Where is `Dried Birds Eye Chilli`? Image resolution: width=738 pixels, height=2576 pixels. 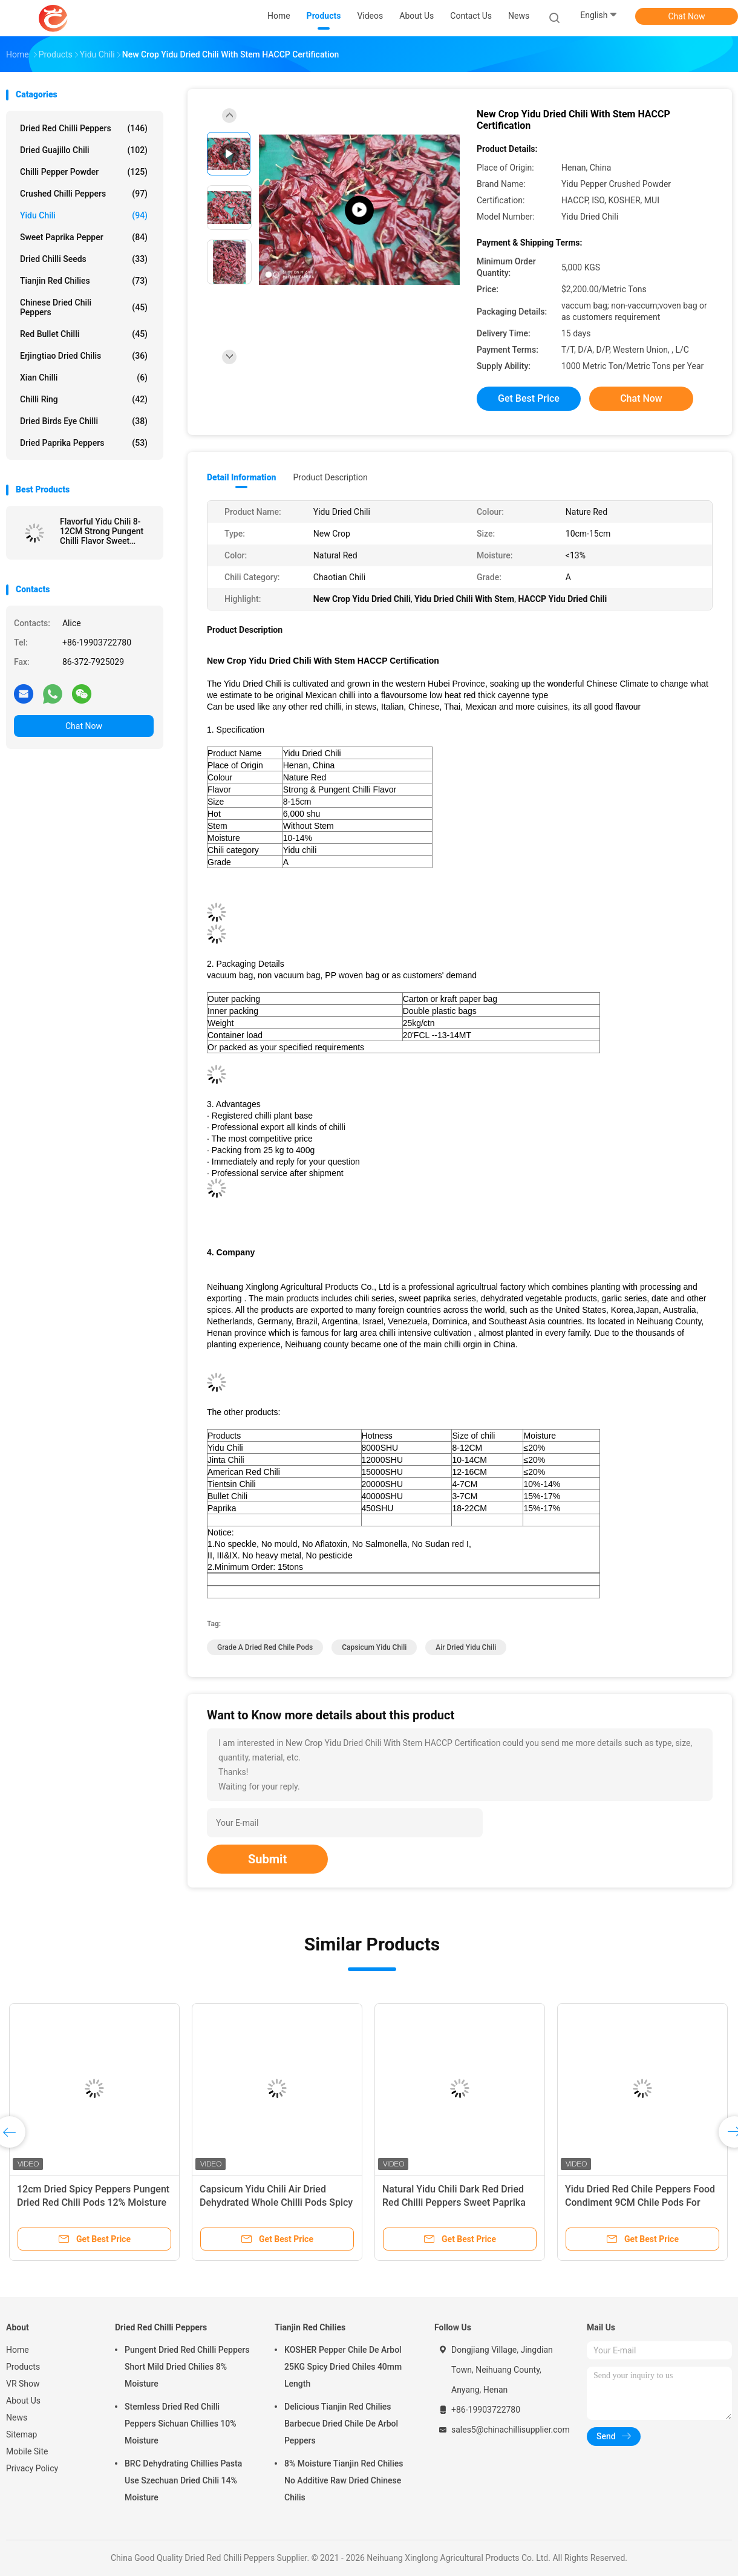 Dried Birds Eye Chilli is located at coordinates (84, 421).